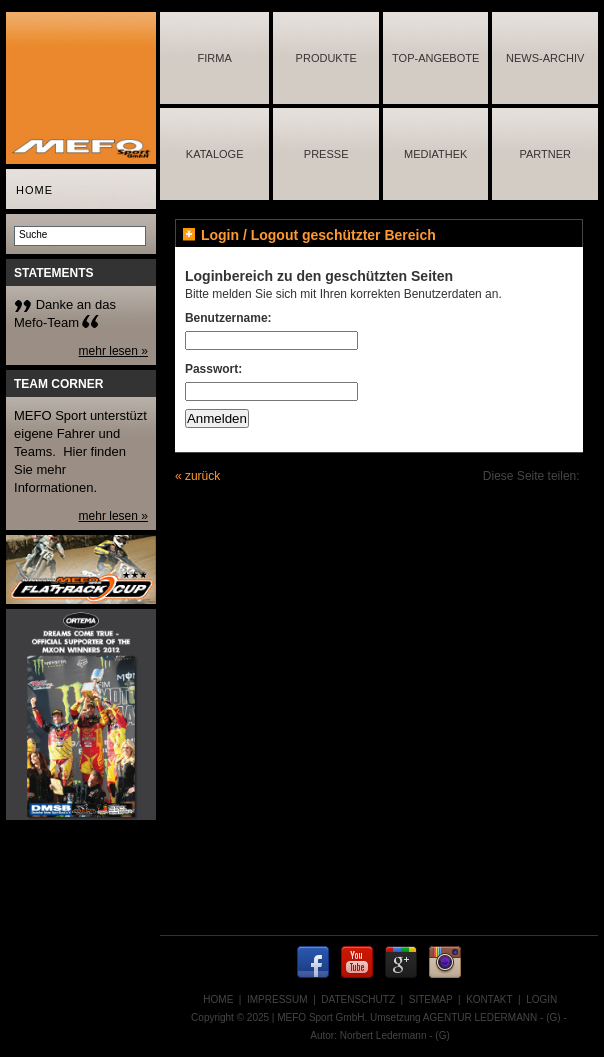 Image resolution: width=604 pixels, height=1057 pixels. I want to click on HOME, so click(34, 190).